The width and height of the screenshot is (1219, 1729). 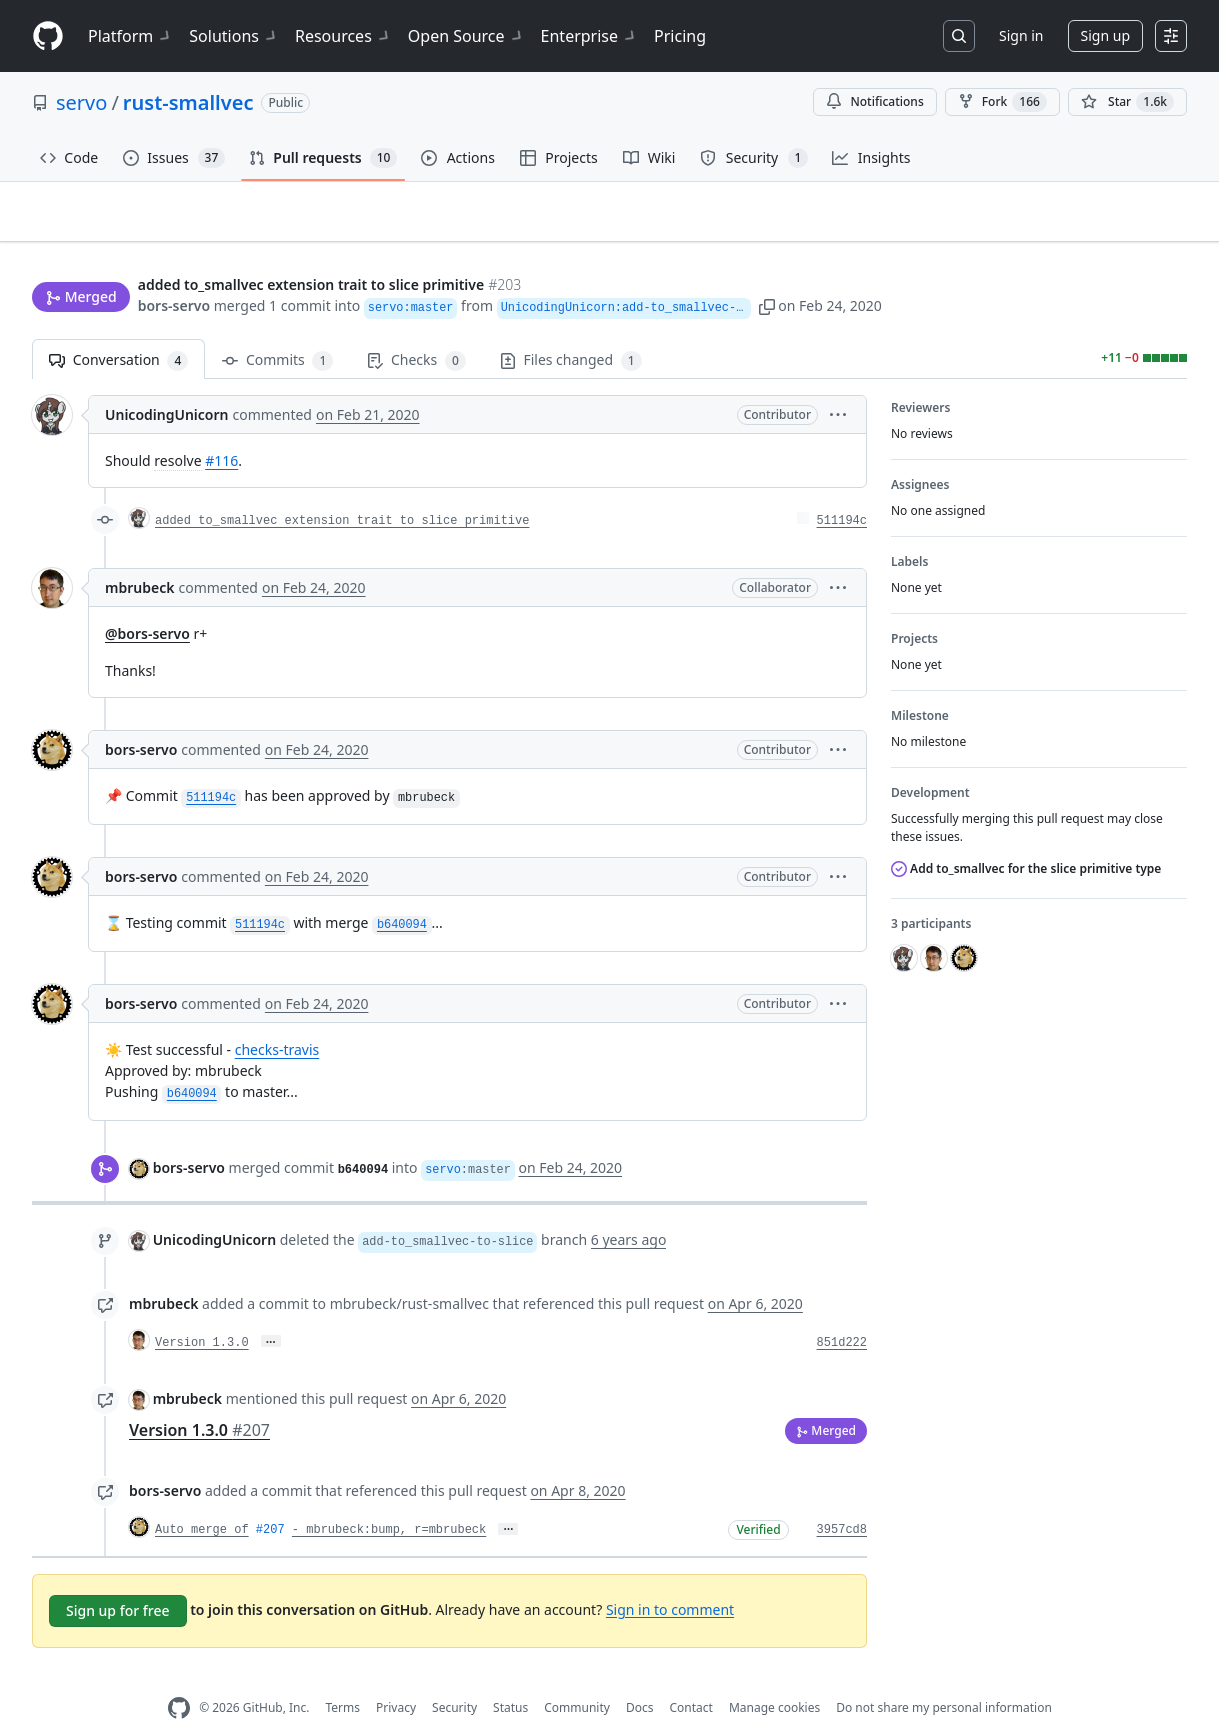 I want to click on [You must be signed in to star a repository], so click(x=1127, y=102).